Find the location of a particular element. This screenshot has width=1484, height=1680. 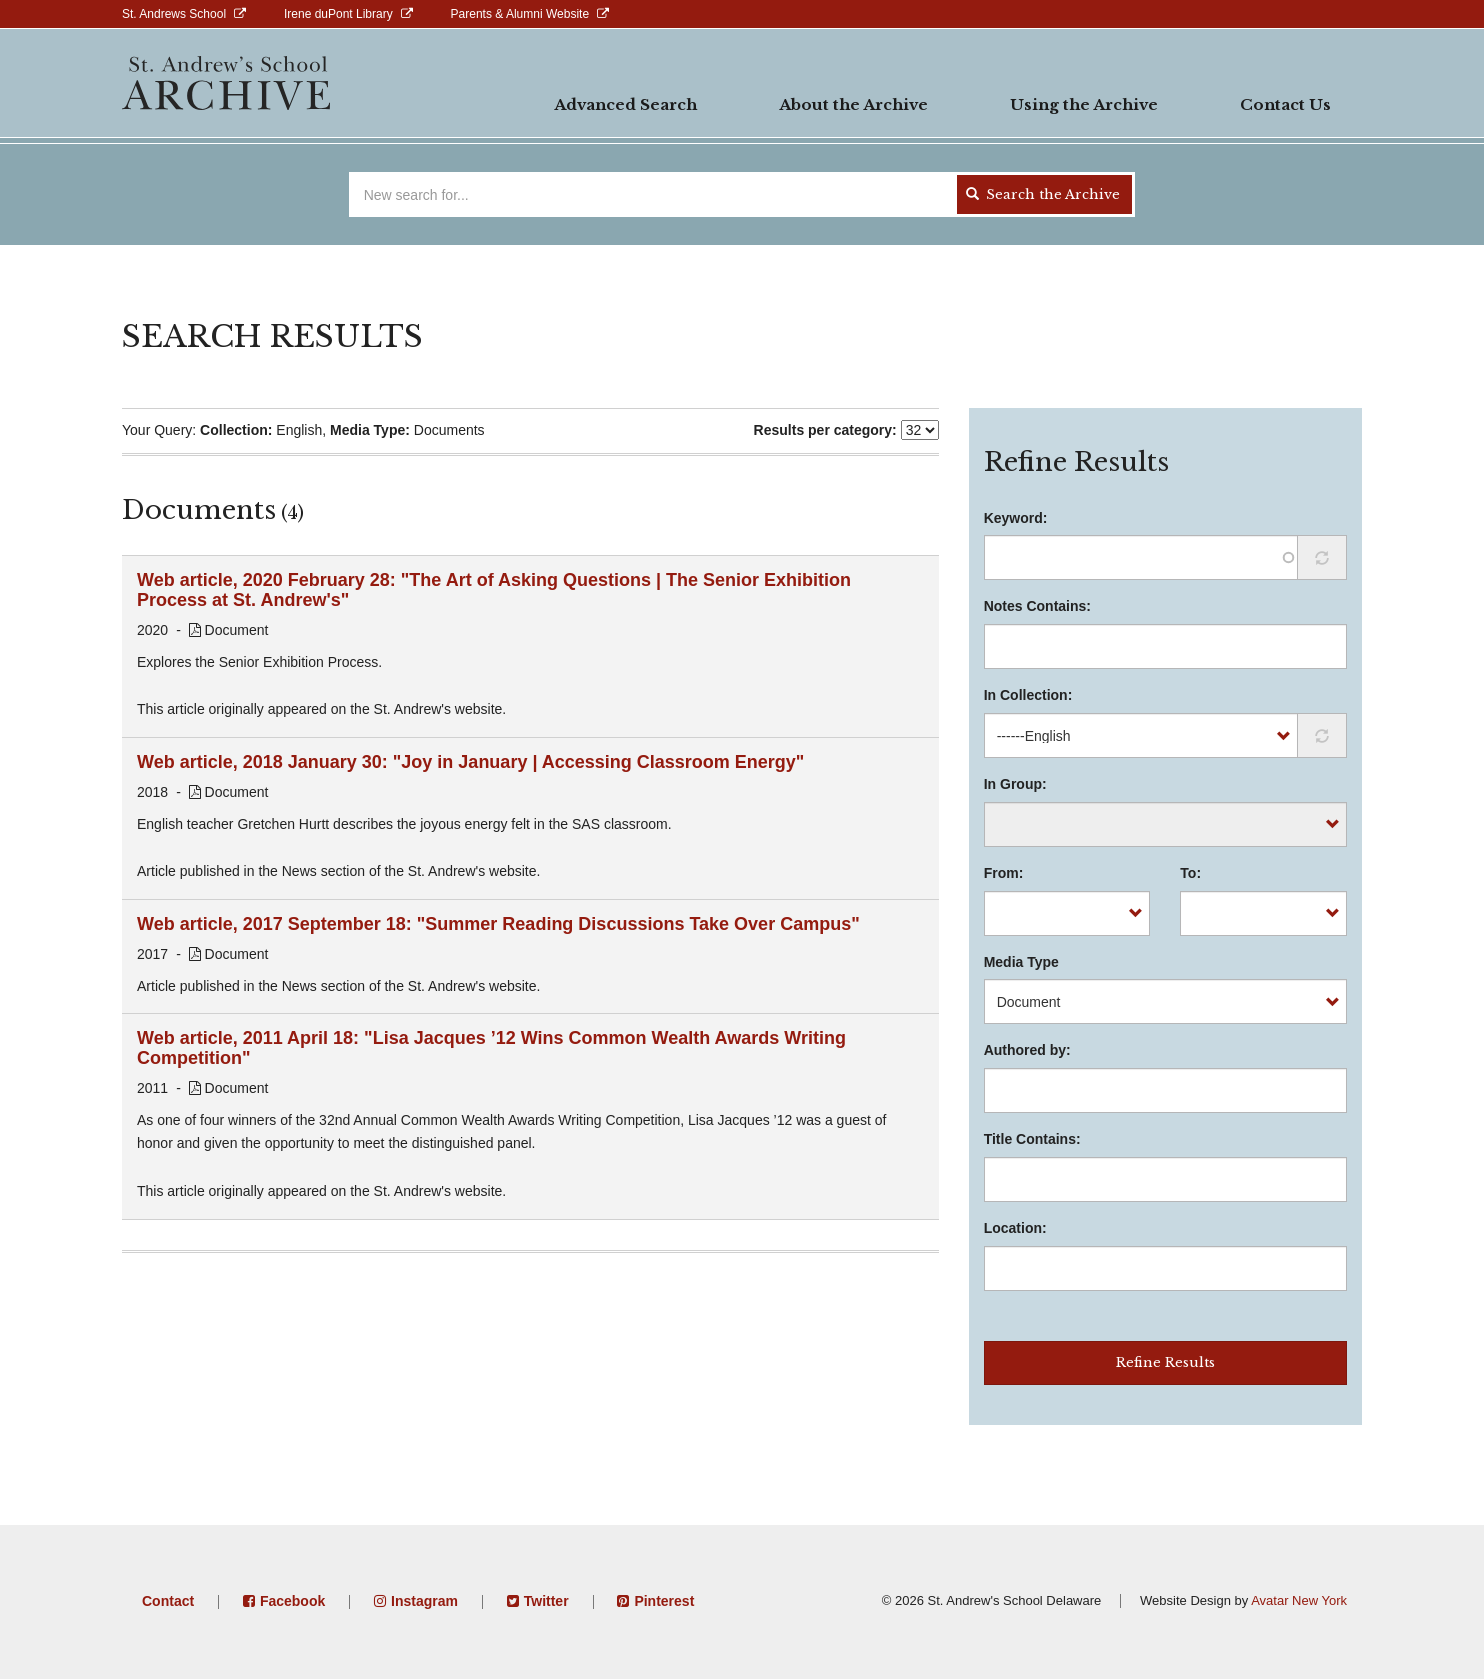

Twitter is located at coordinates (546, 1601).